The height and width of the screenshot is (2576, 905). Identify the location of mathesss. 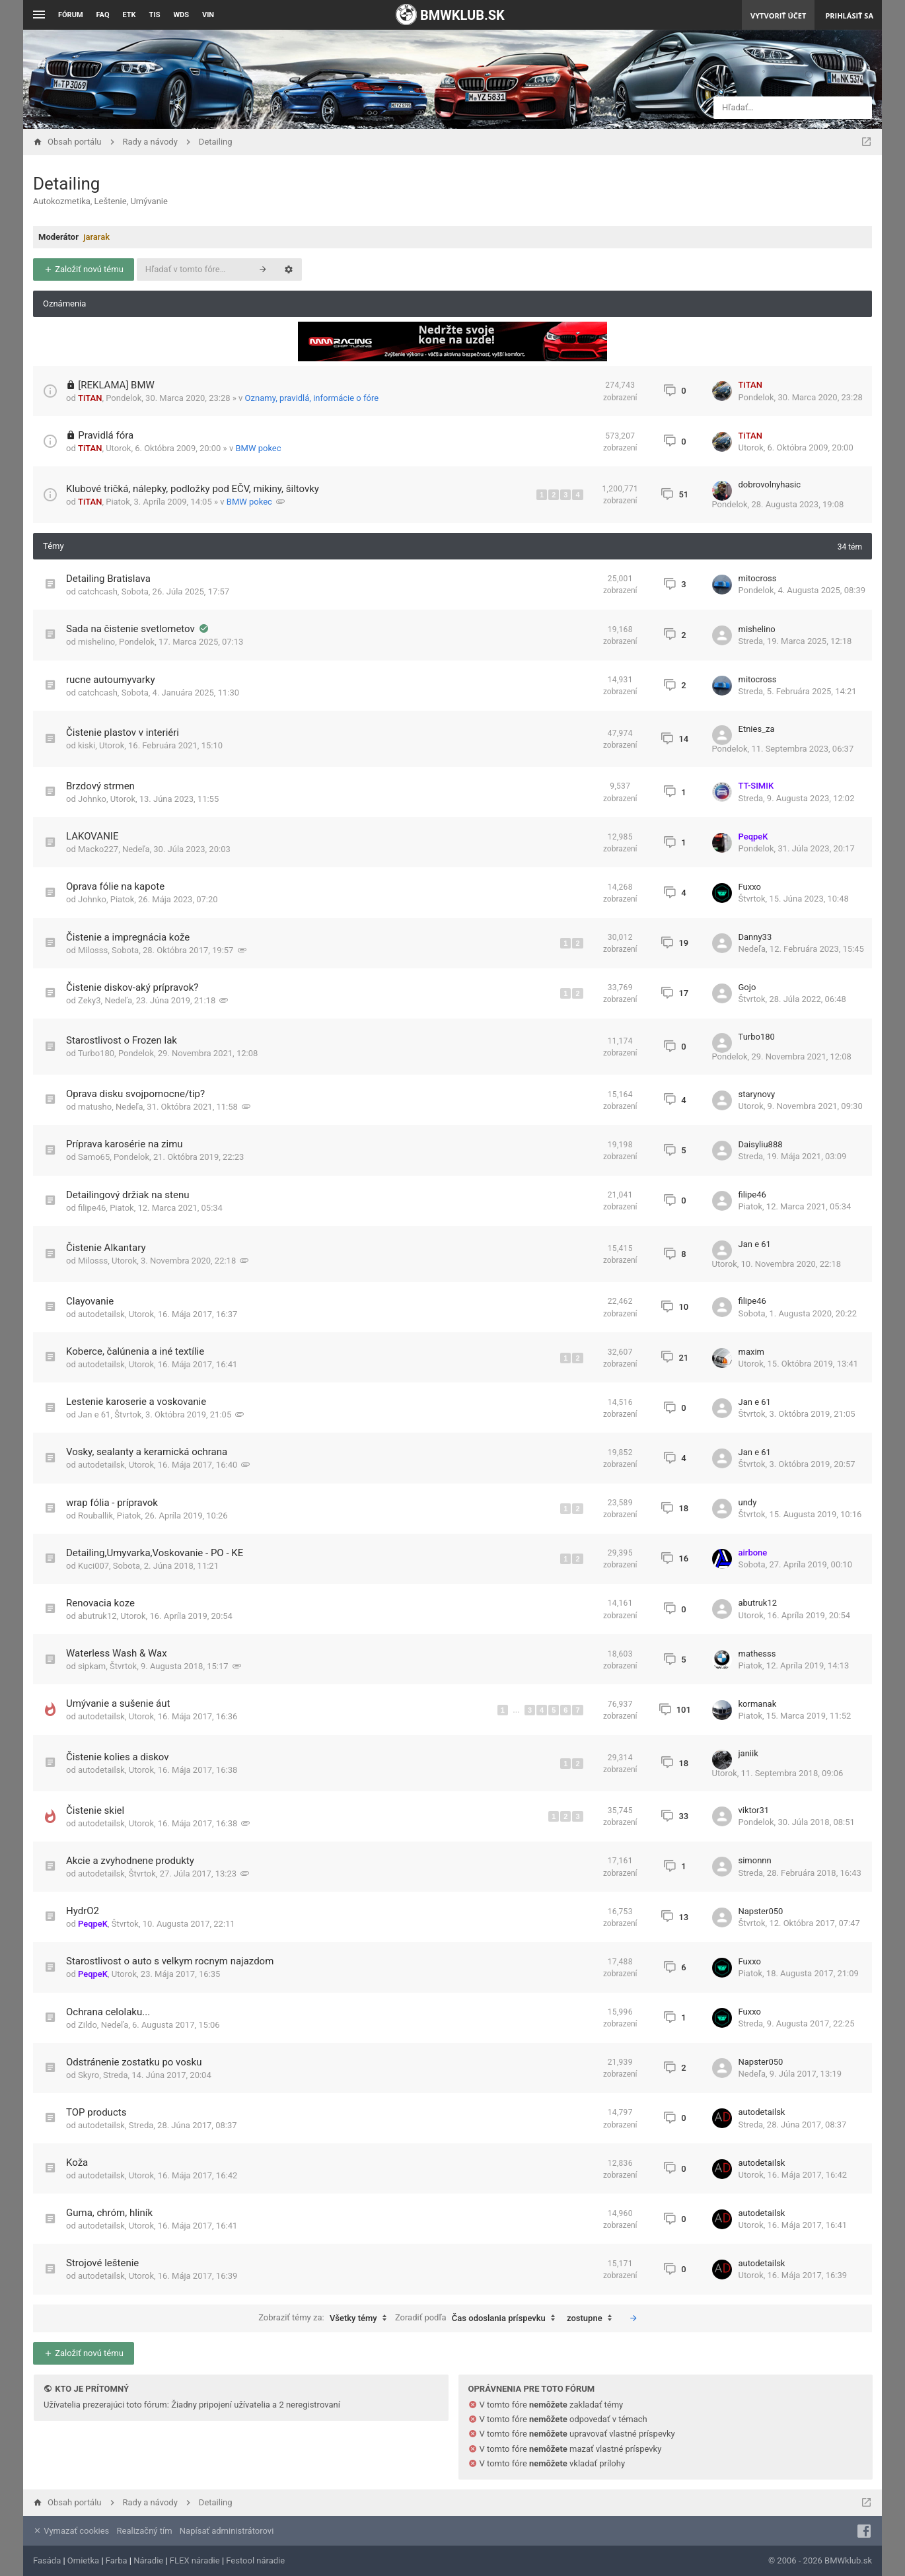
(757, 1654).